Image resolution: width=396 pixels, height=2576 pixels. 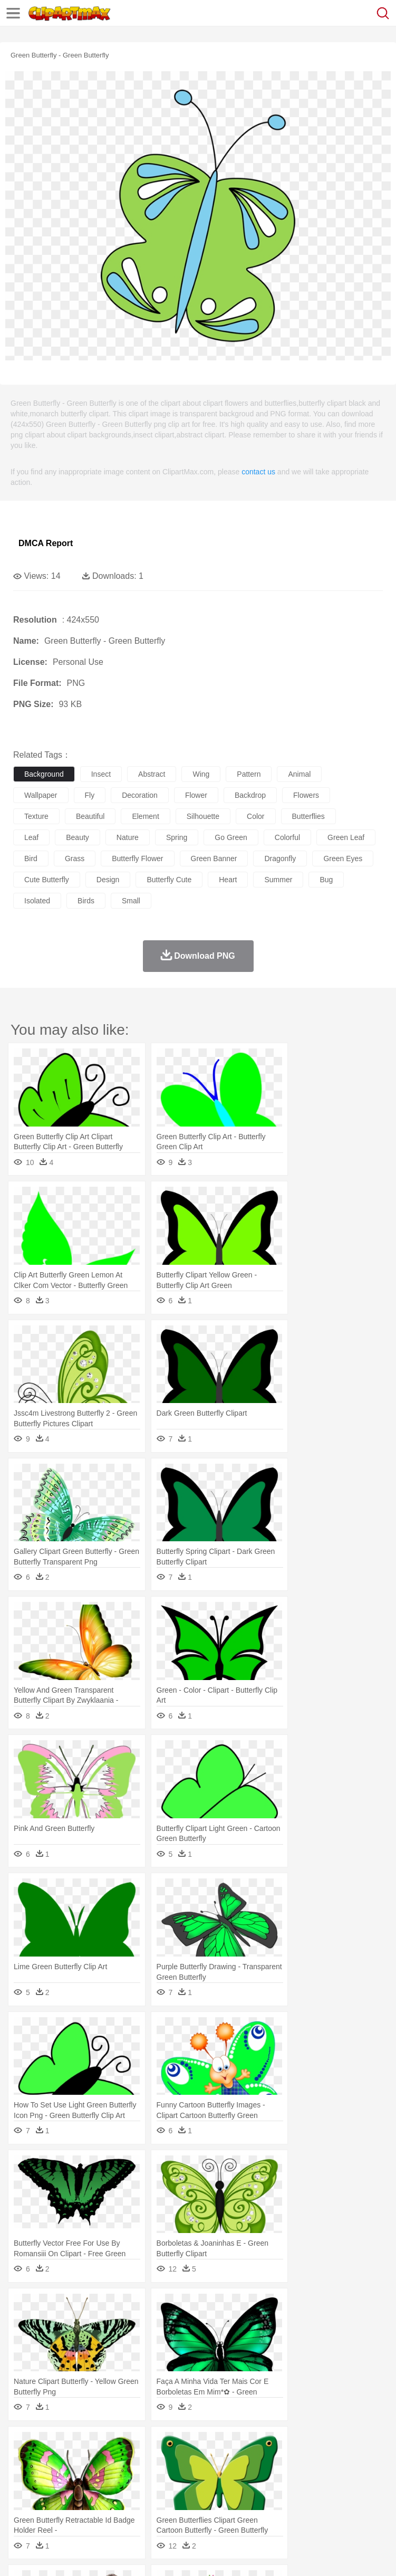 I want to click on school:, so click(x=24, y=2492).